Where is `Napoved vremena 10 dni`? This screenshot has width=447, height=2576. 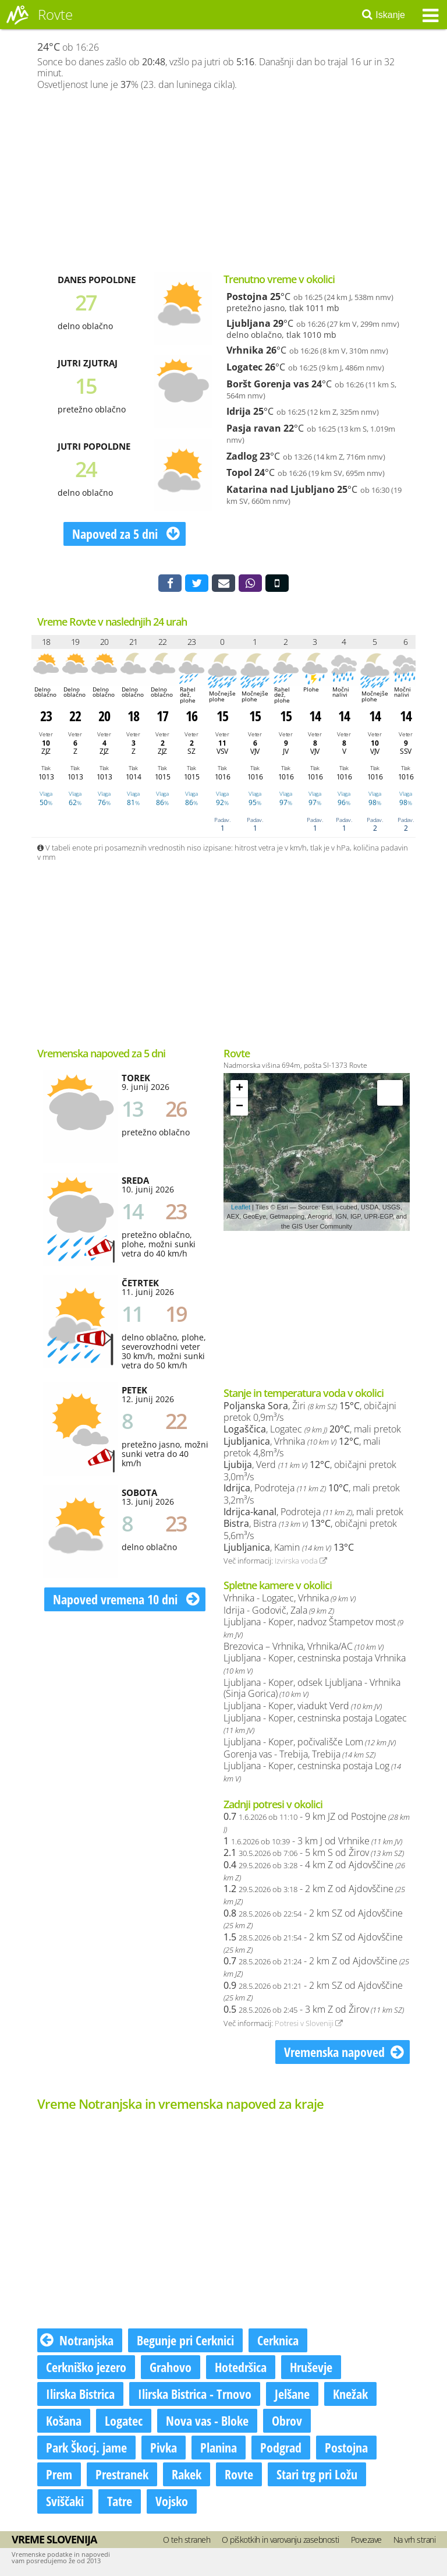 Napoved vremena 10 dni is located at coordinates (126, 1599).